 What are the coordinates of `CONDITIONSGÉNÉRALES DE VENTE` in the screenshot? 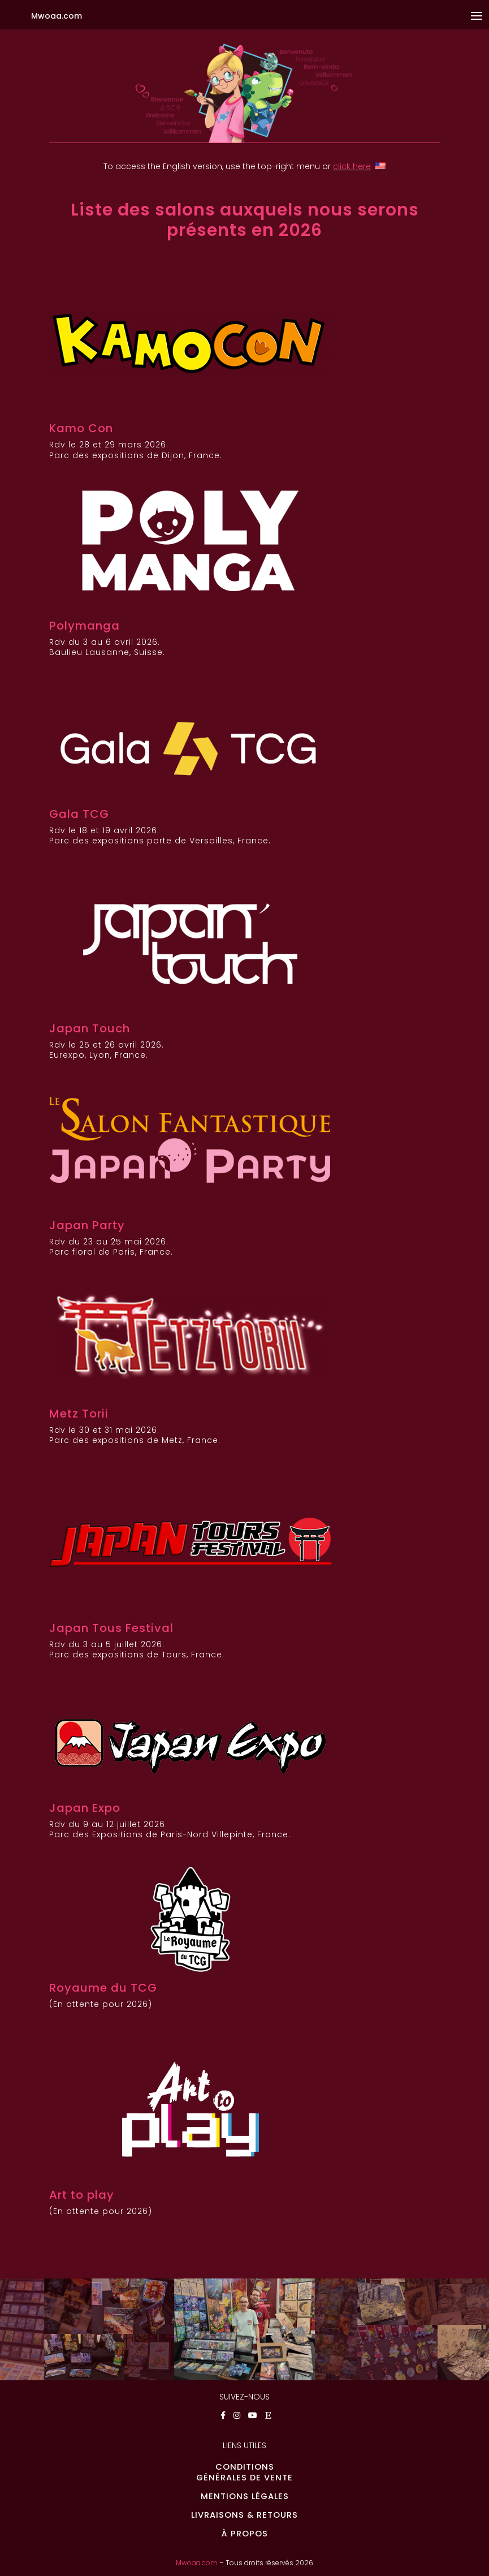 It's located at (244, 2472).